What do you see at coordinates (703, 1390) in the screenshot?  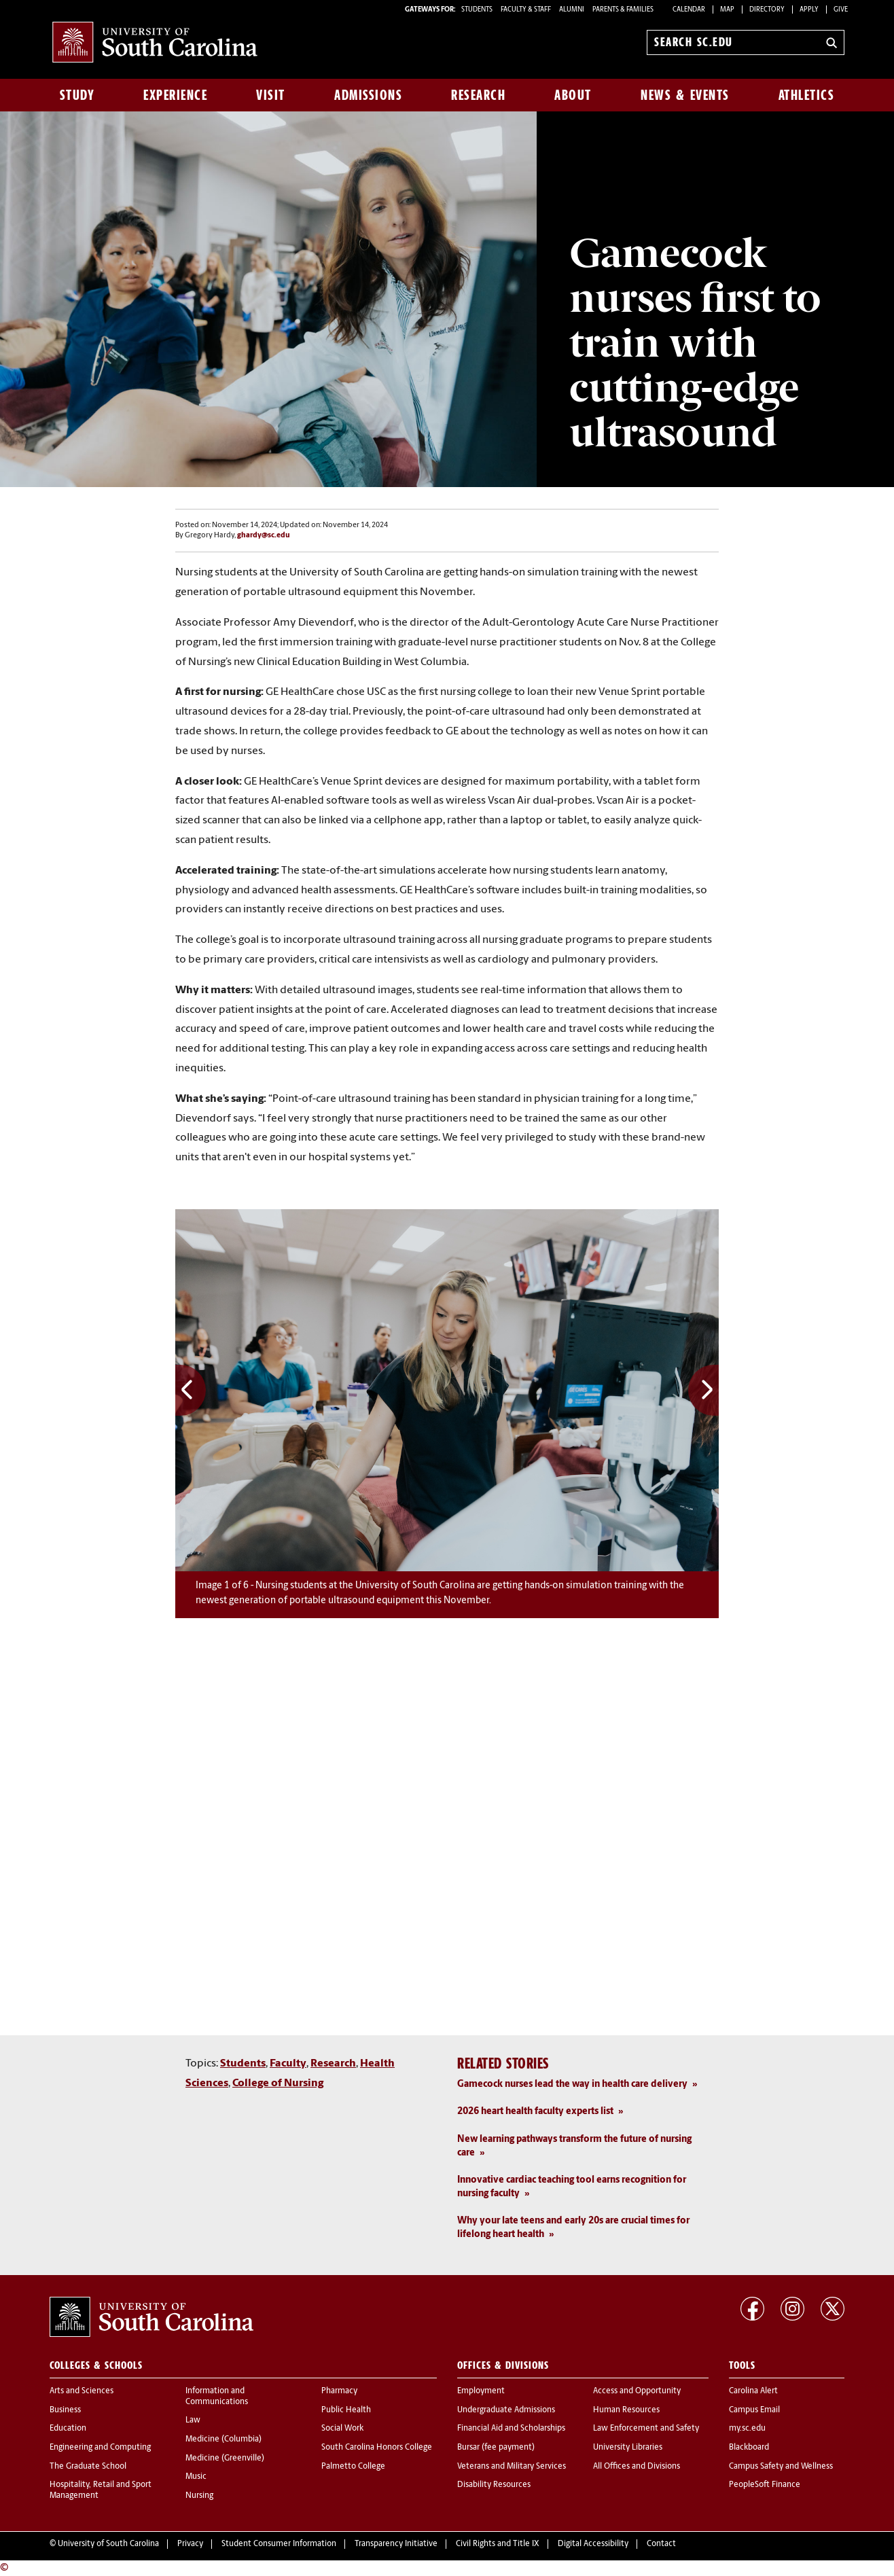 I see `Next` at bounding box center [703, 1390].